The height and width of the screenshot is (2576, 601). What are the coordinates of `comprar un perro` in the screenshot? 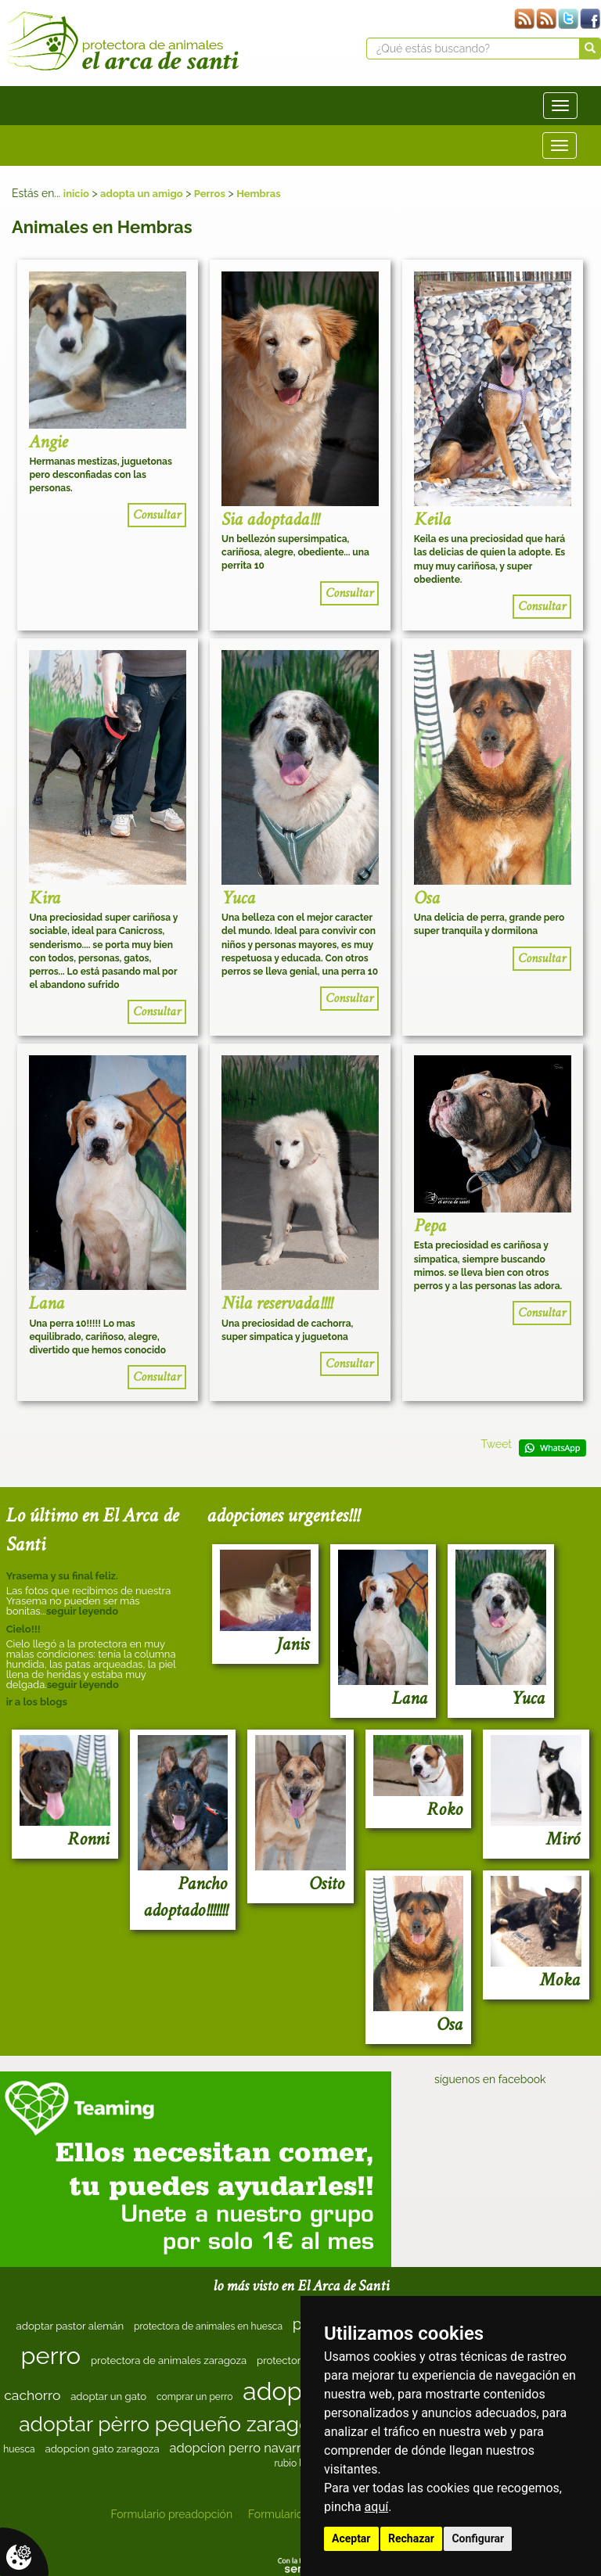 It's located at (195, 2396).